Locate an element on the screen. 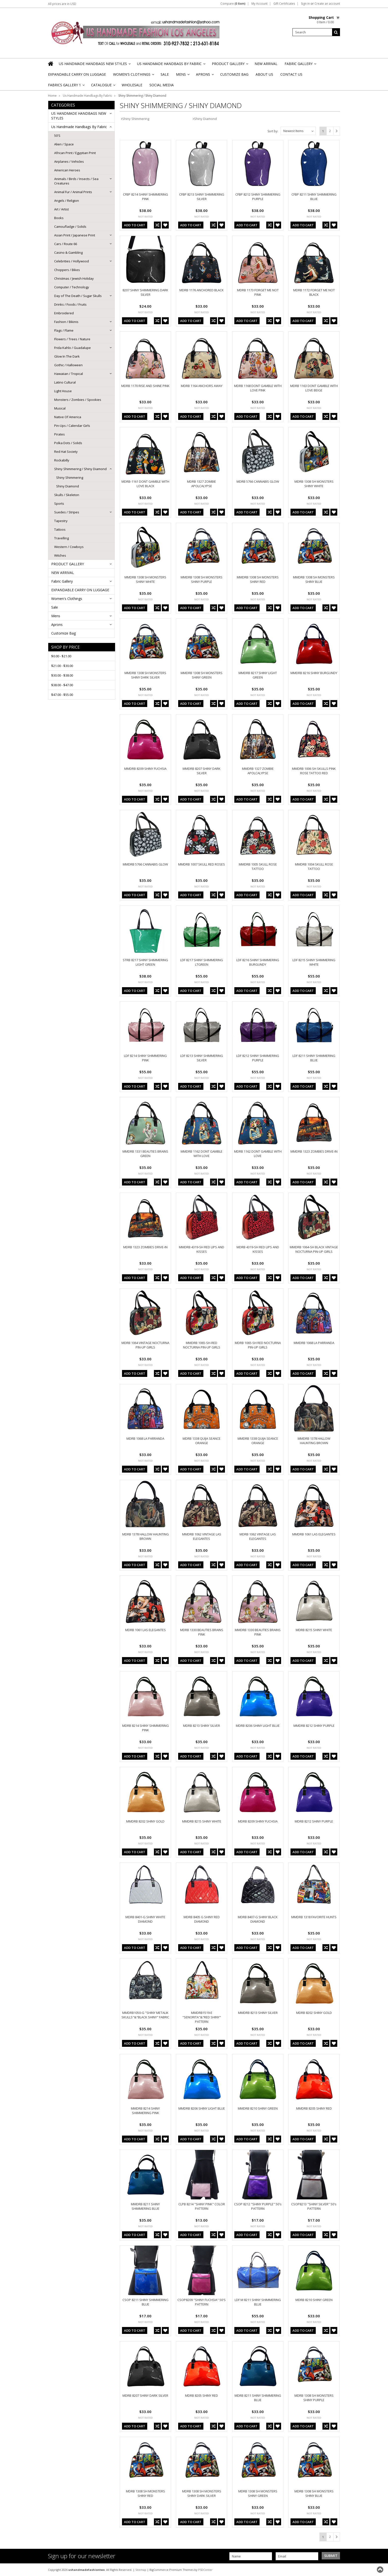 The width and height of the screenshot is (388, 2576). Create an account is located at coordinates (327, 3).